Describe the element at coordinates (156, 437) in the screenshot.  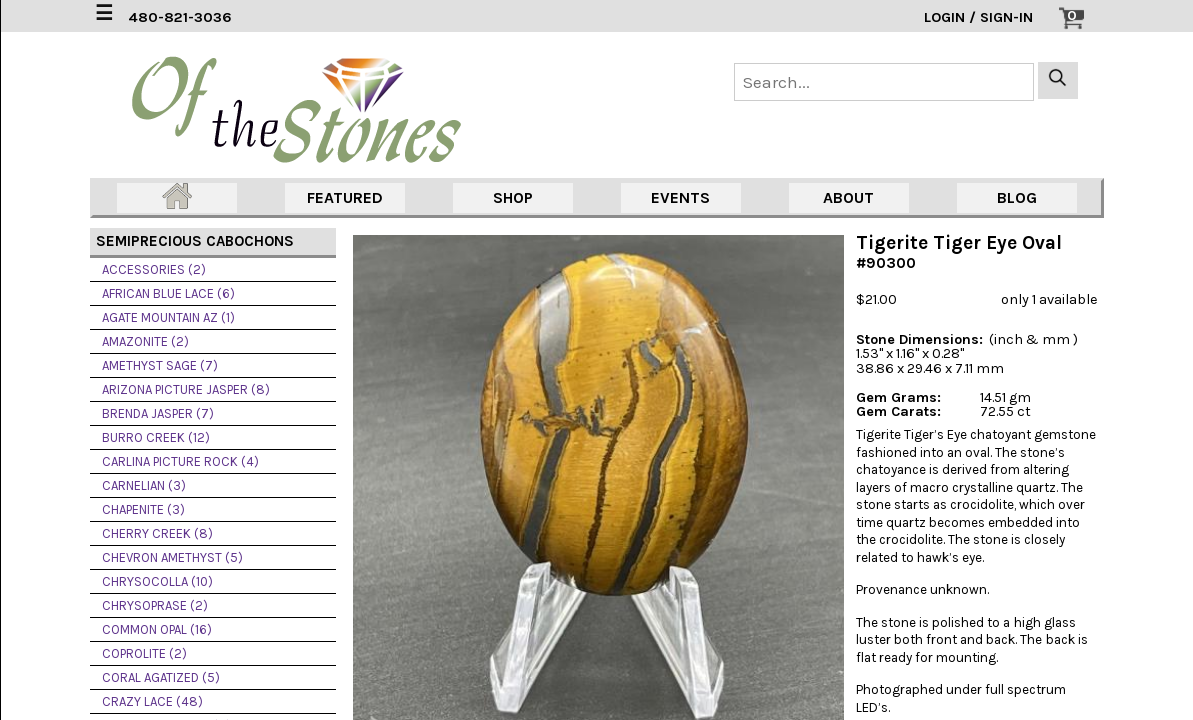
I see `BURRO CREEK (12)` at that location.